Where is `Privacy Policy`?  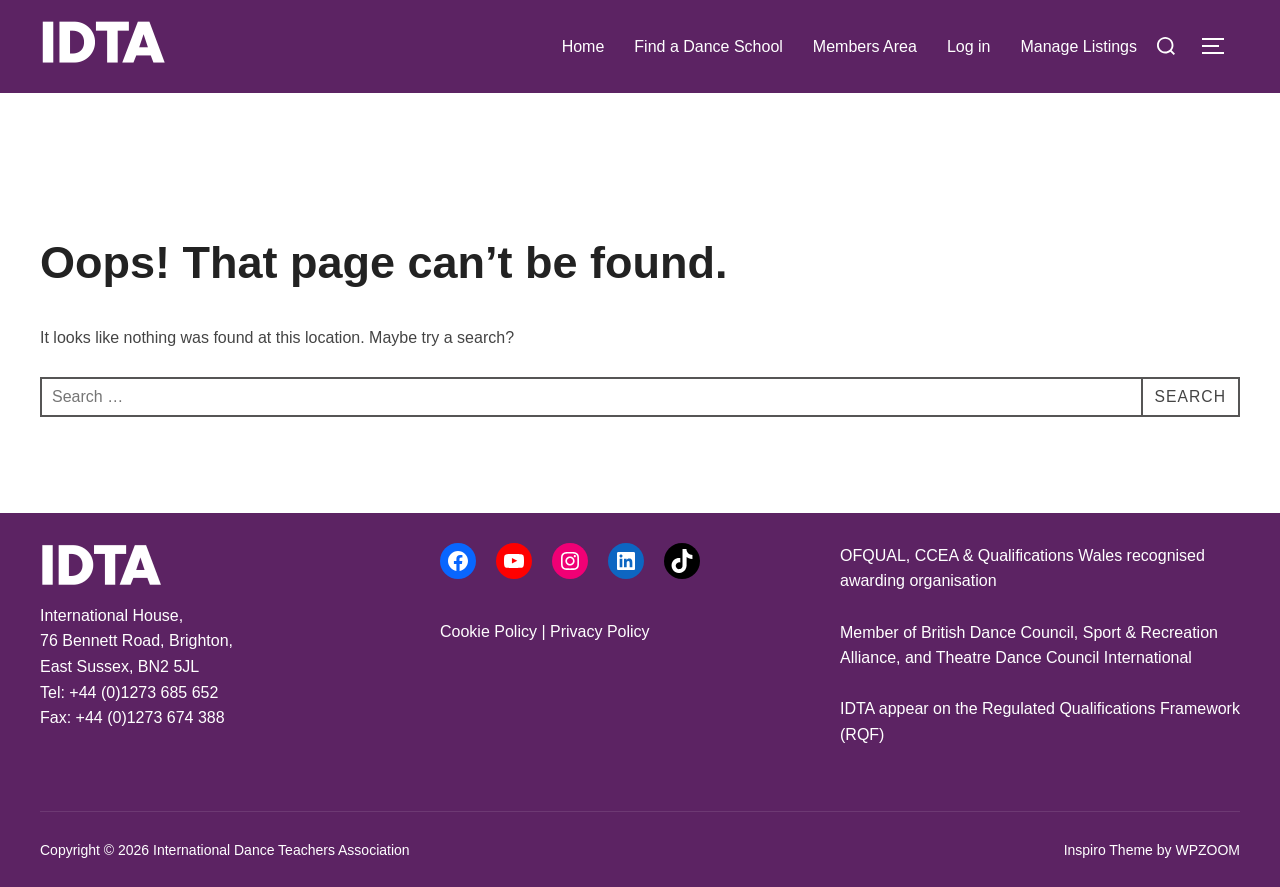
Privacy Policy is located at coordinates (600, 631).